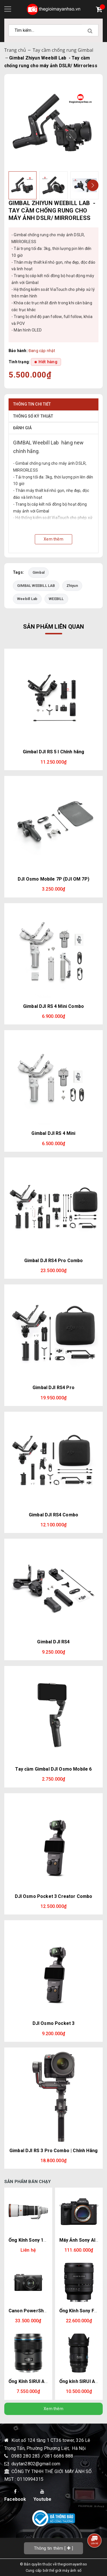 Image resolution: width=107 pixels, height=2576 pixels. Describe the element at coordinates (53, 751) in the screenshot. I see `Gimbal DJI RS 5 l Chính hãng` at that location.